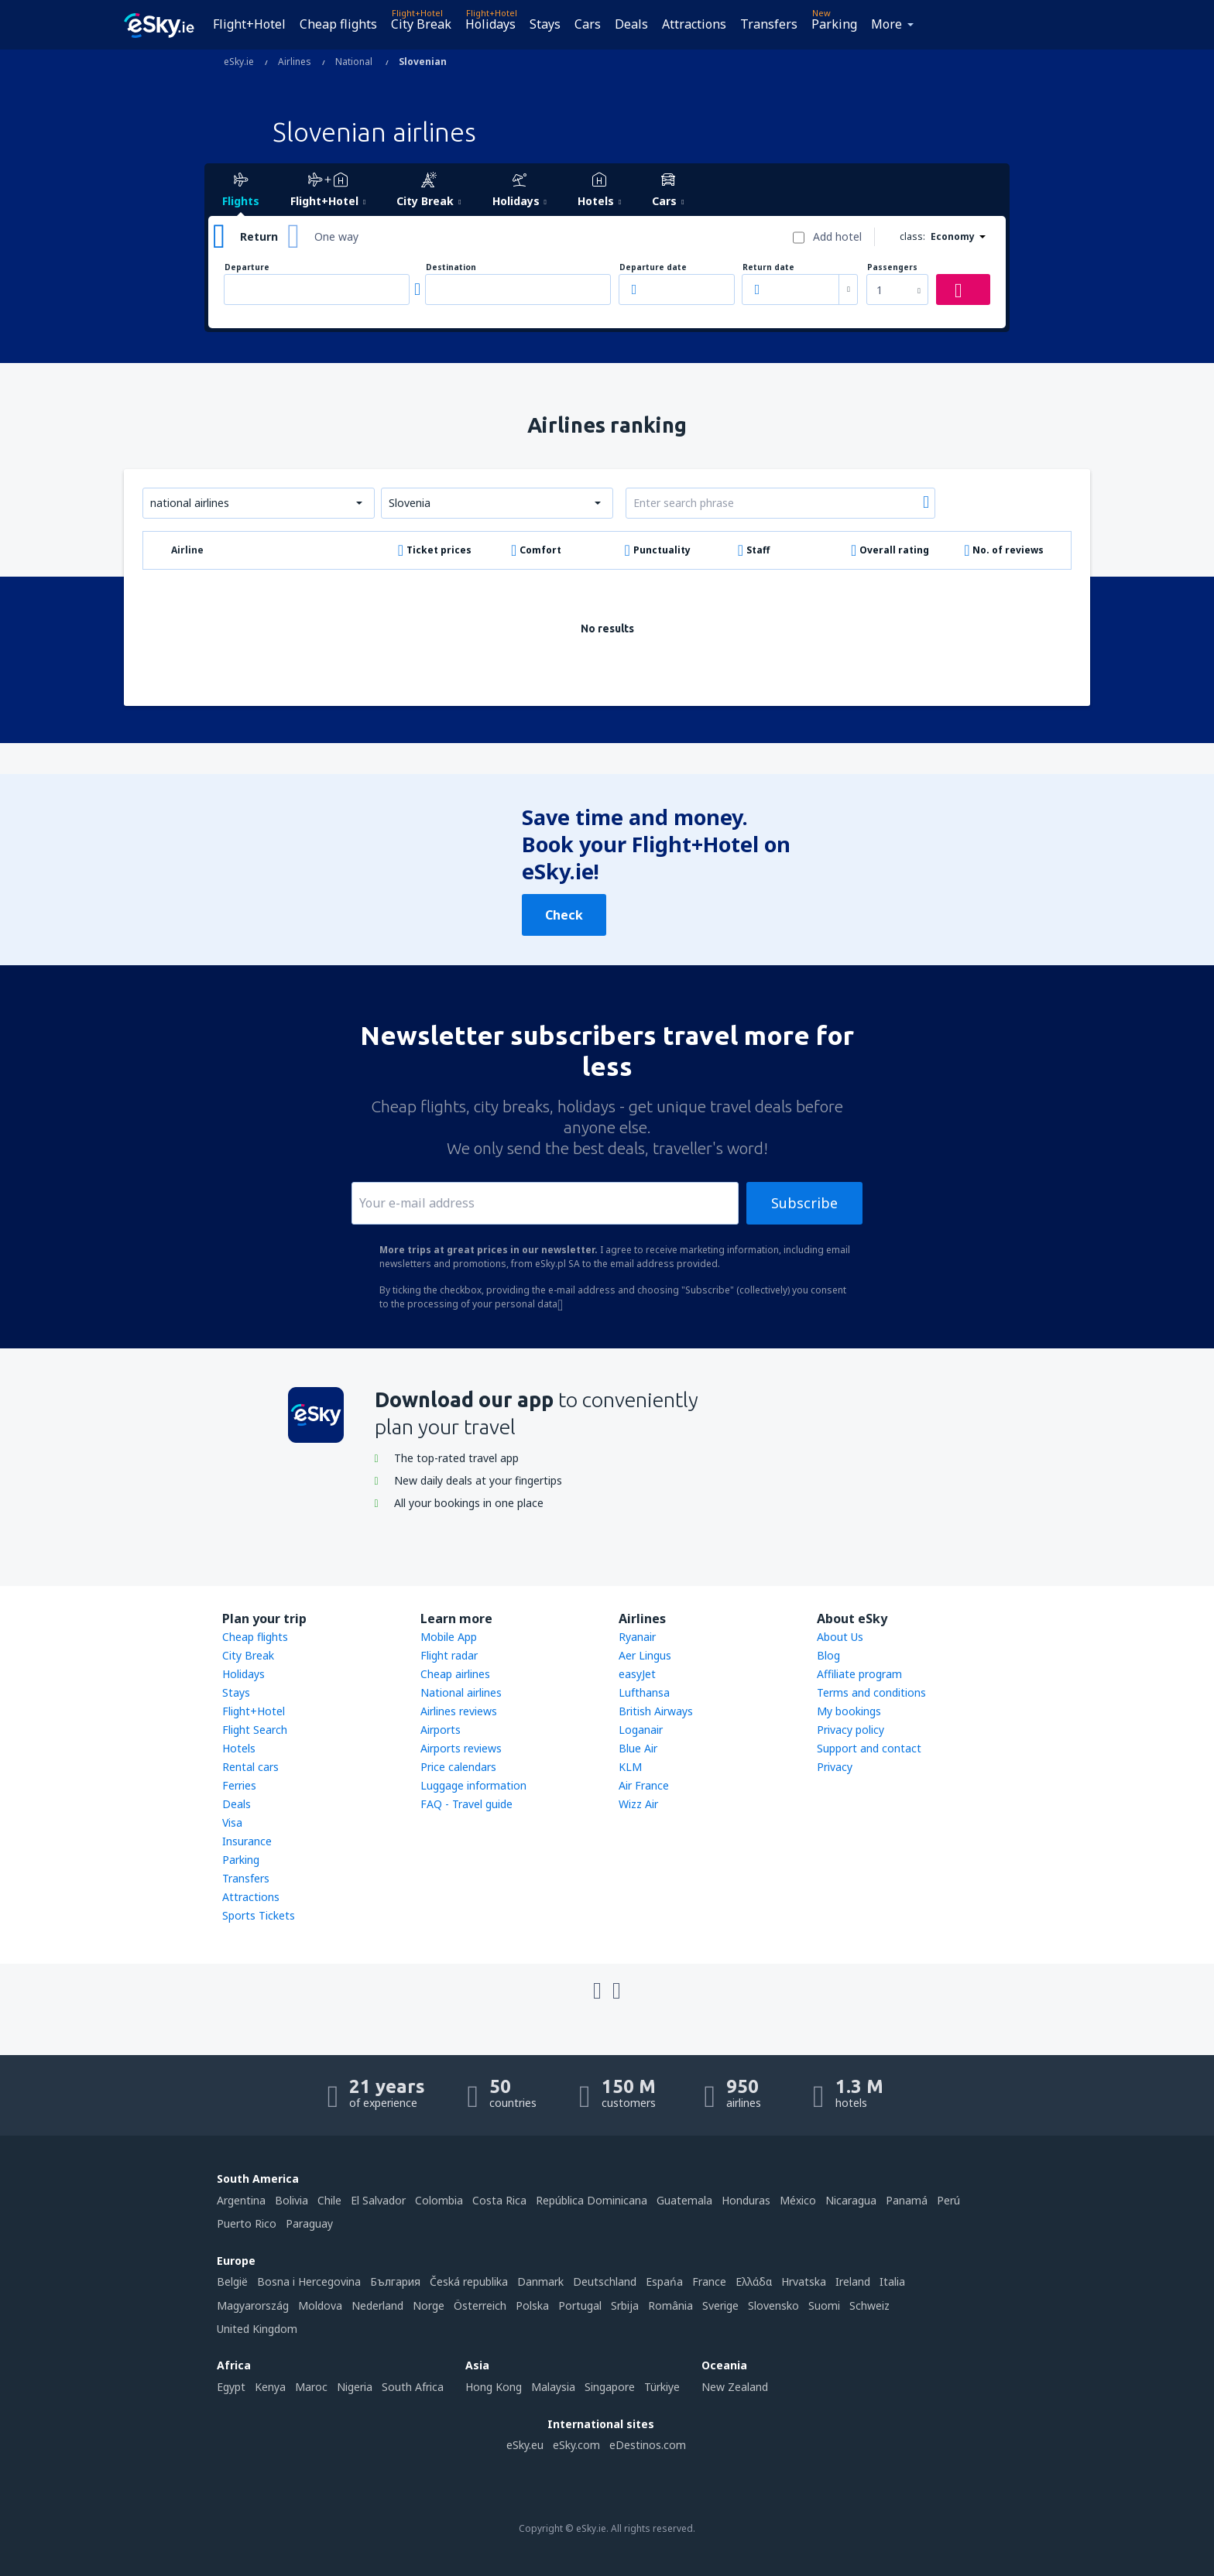 This screenshot has height=2576, width=1214. I want to click on Maroc, so click(311, 2386).